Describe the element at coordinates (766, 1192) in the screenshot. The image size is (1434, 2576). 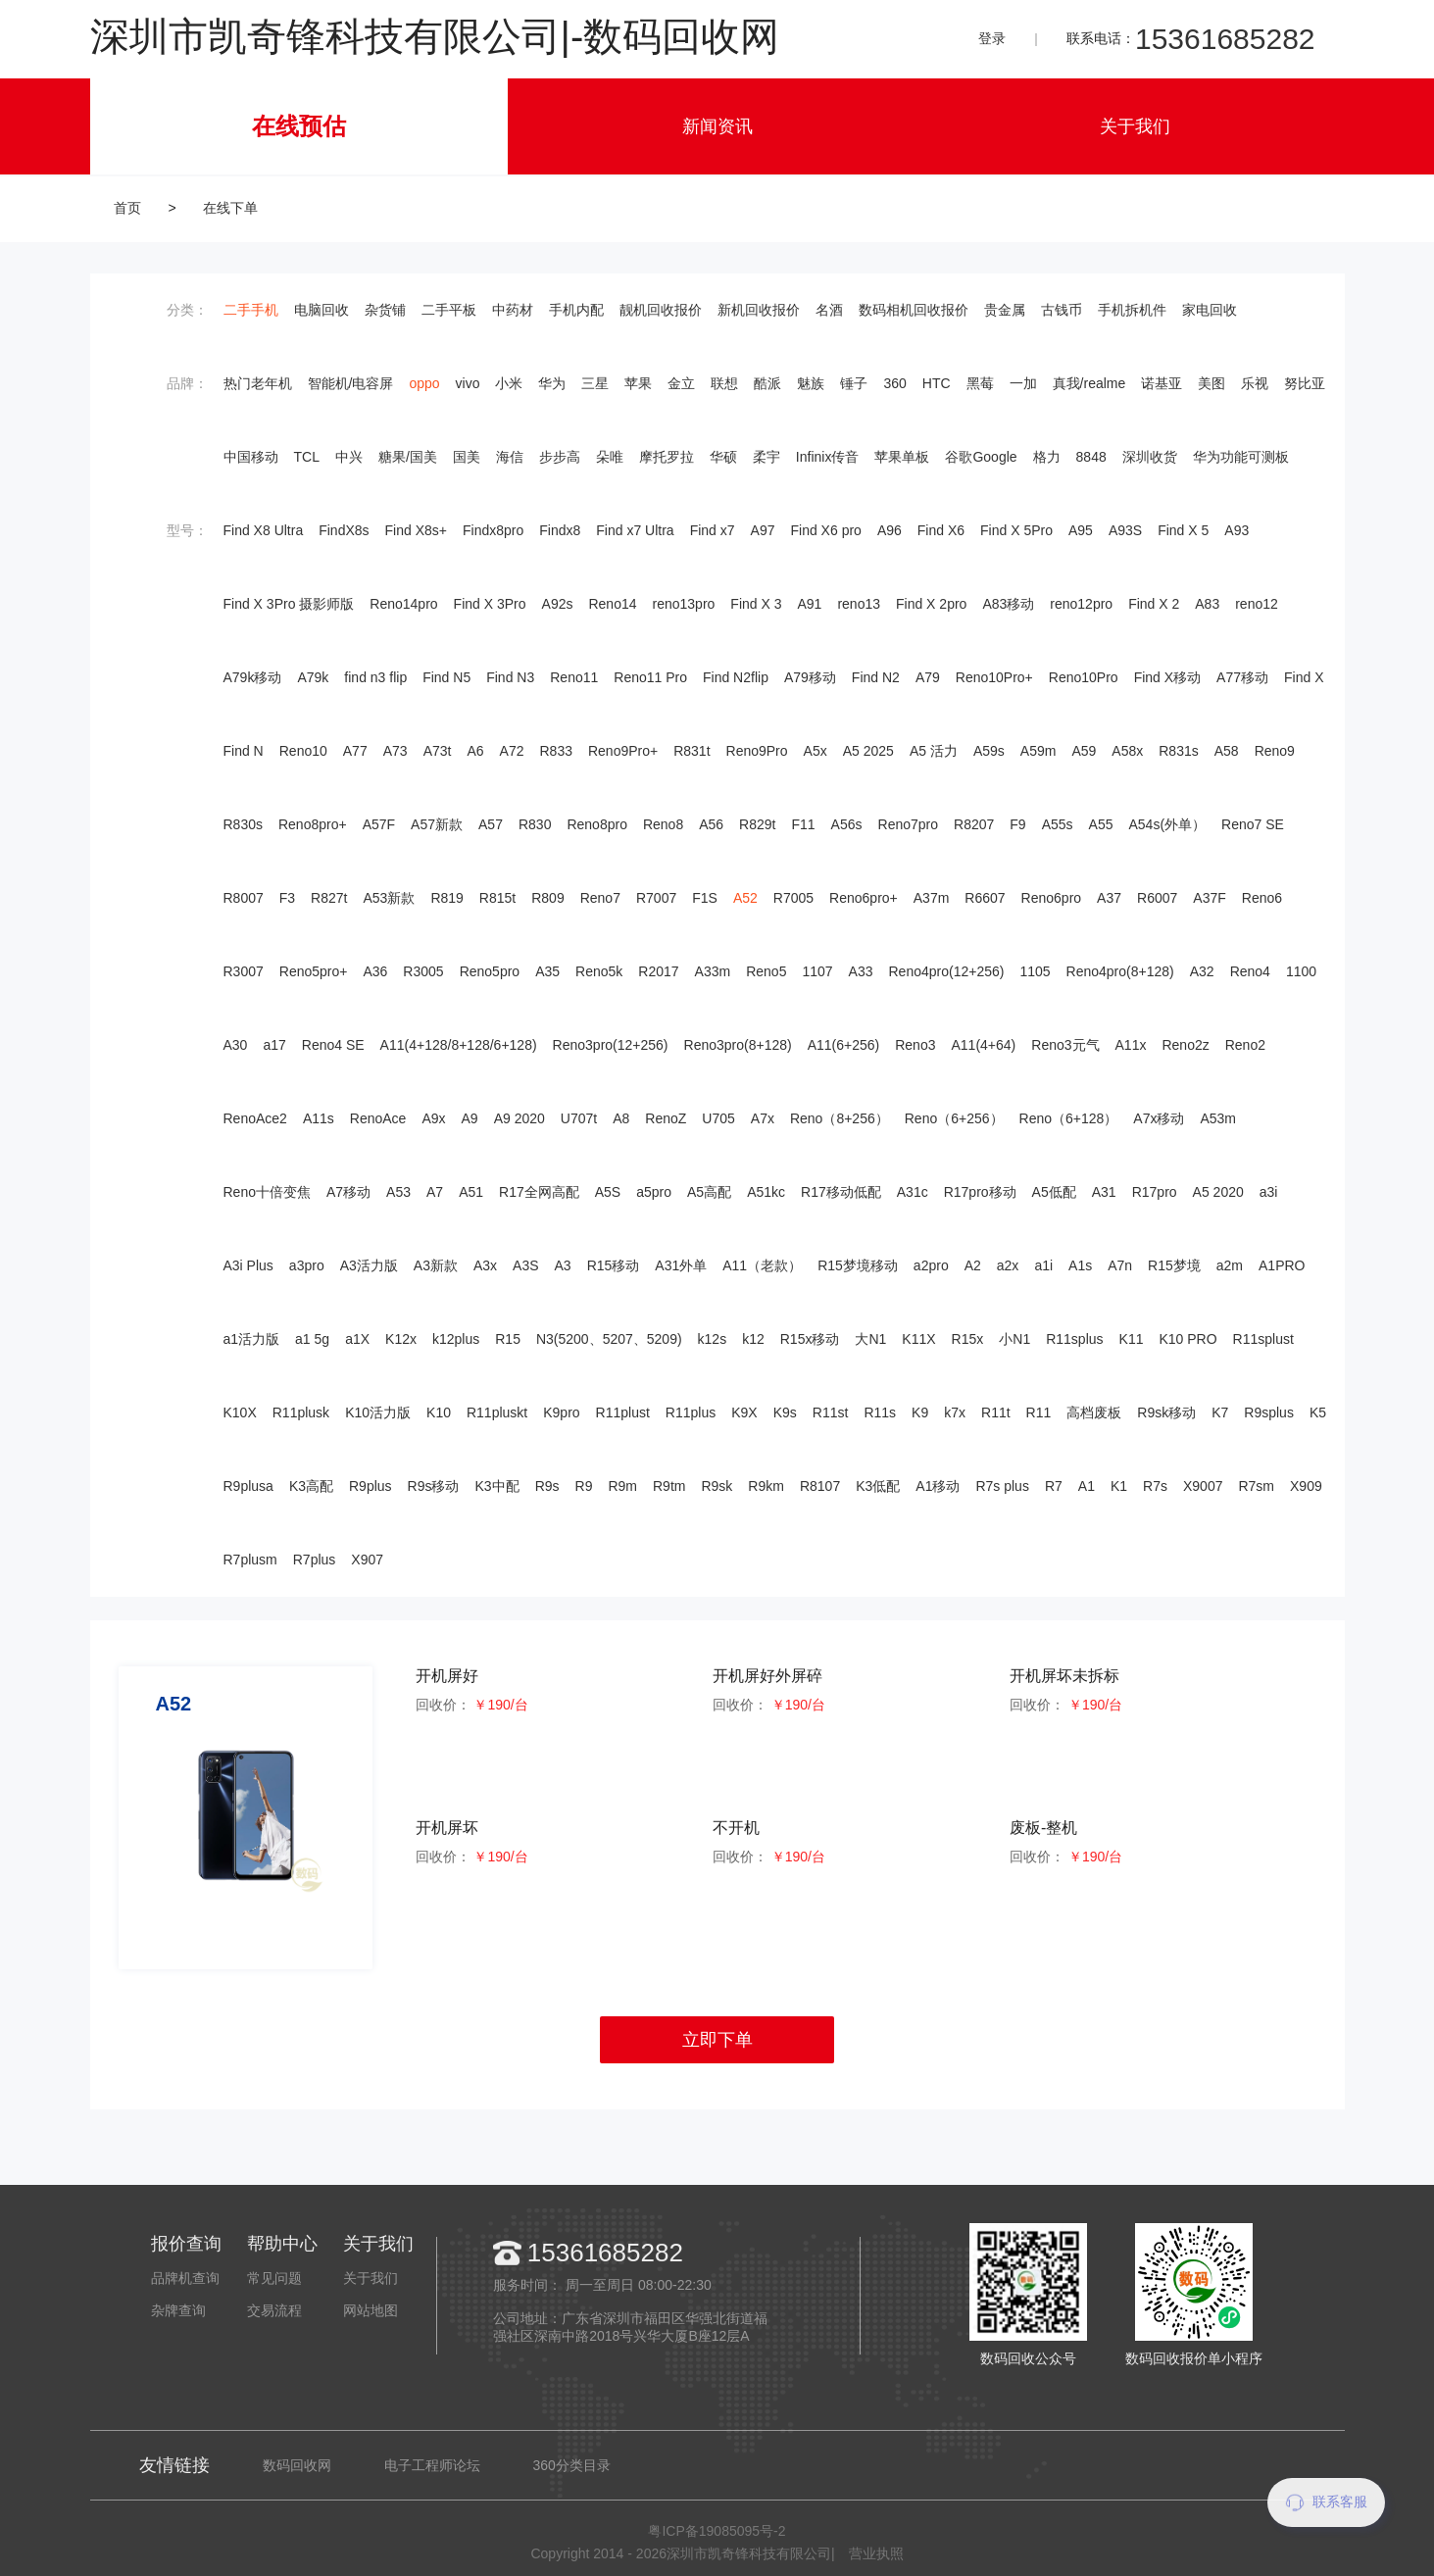
I see `A51kc` at that location.